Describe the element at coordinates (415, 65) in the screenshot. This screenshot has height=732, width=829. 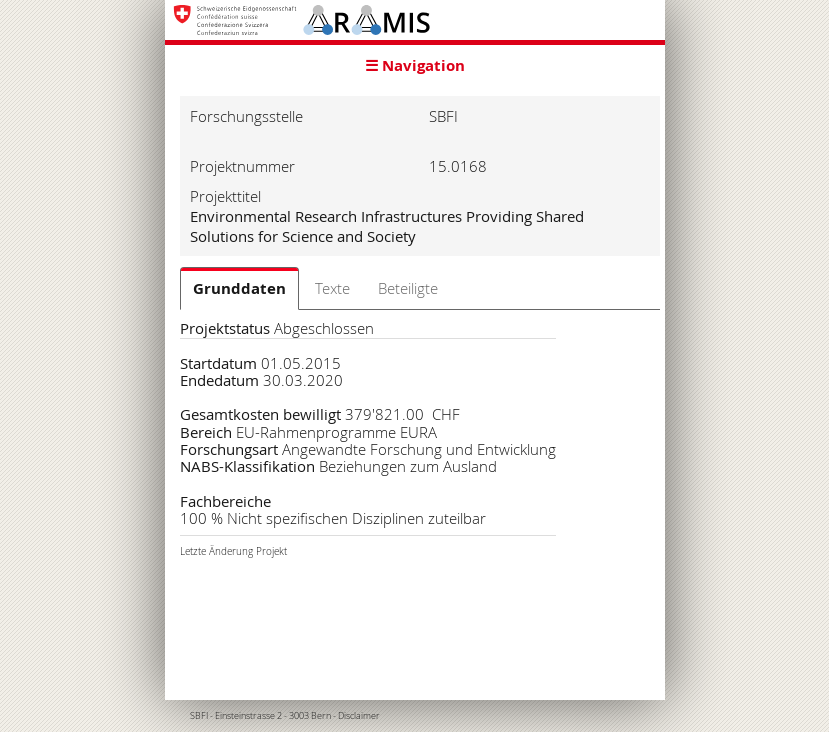
I see `☰ Navigation` at that location.